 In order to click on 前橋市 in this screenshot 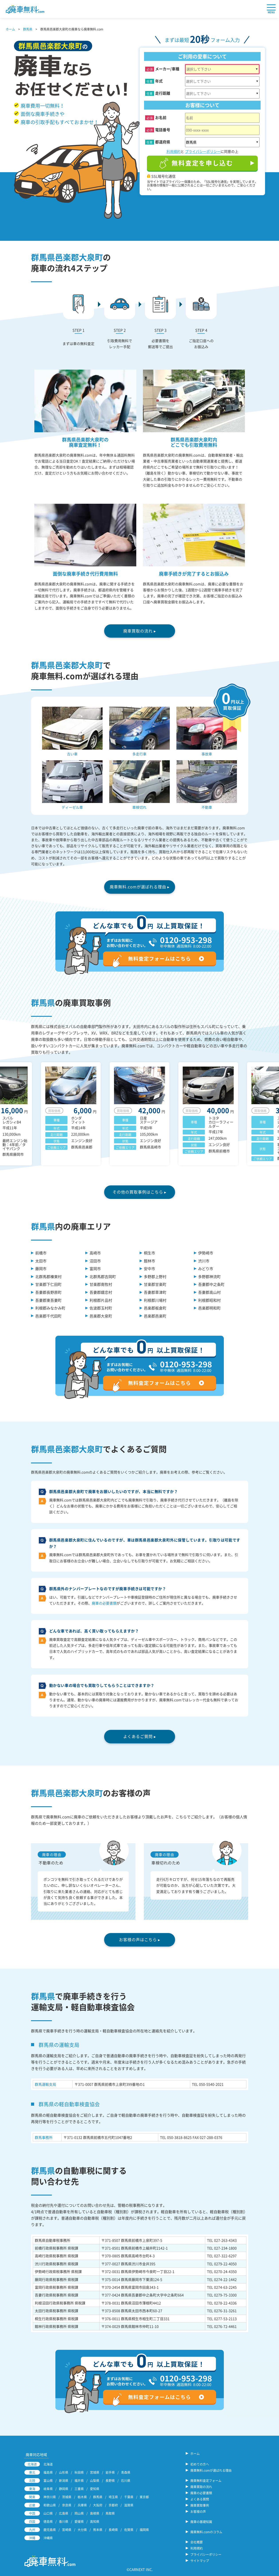, I will do `click(41, 1253)`.